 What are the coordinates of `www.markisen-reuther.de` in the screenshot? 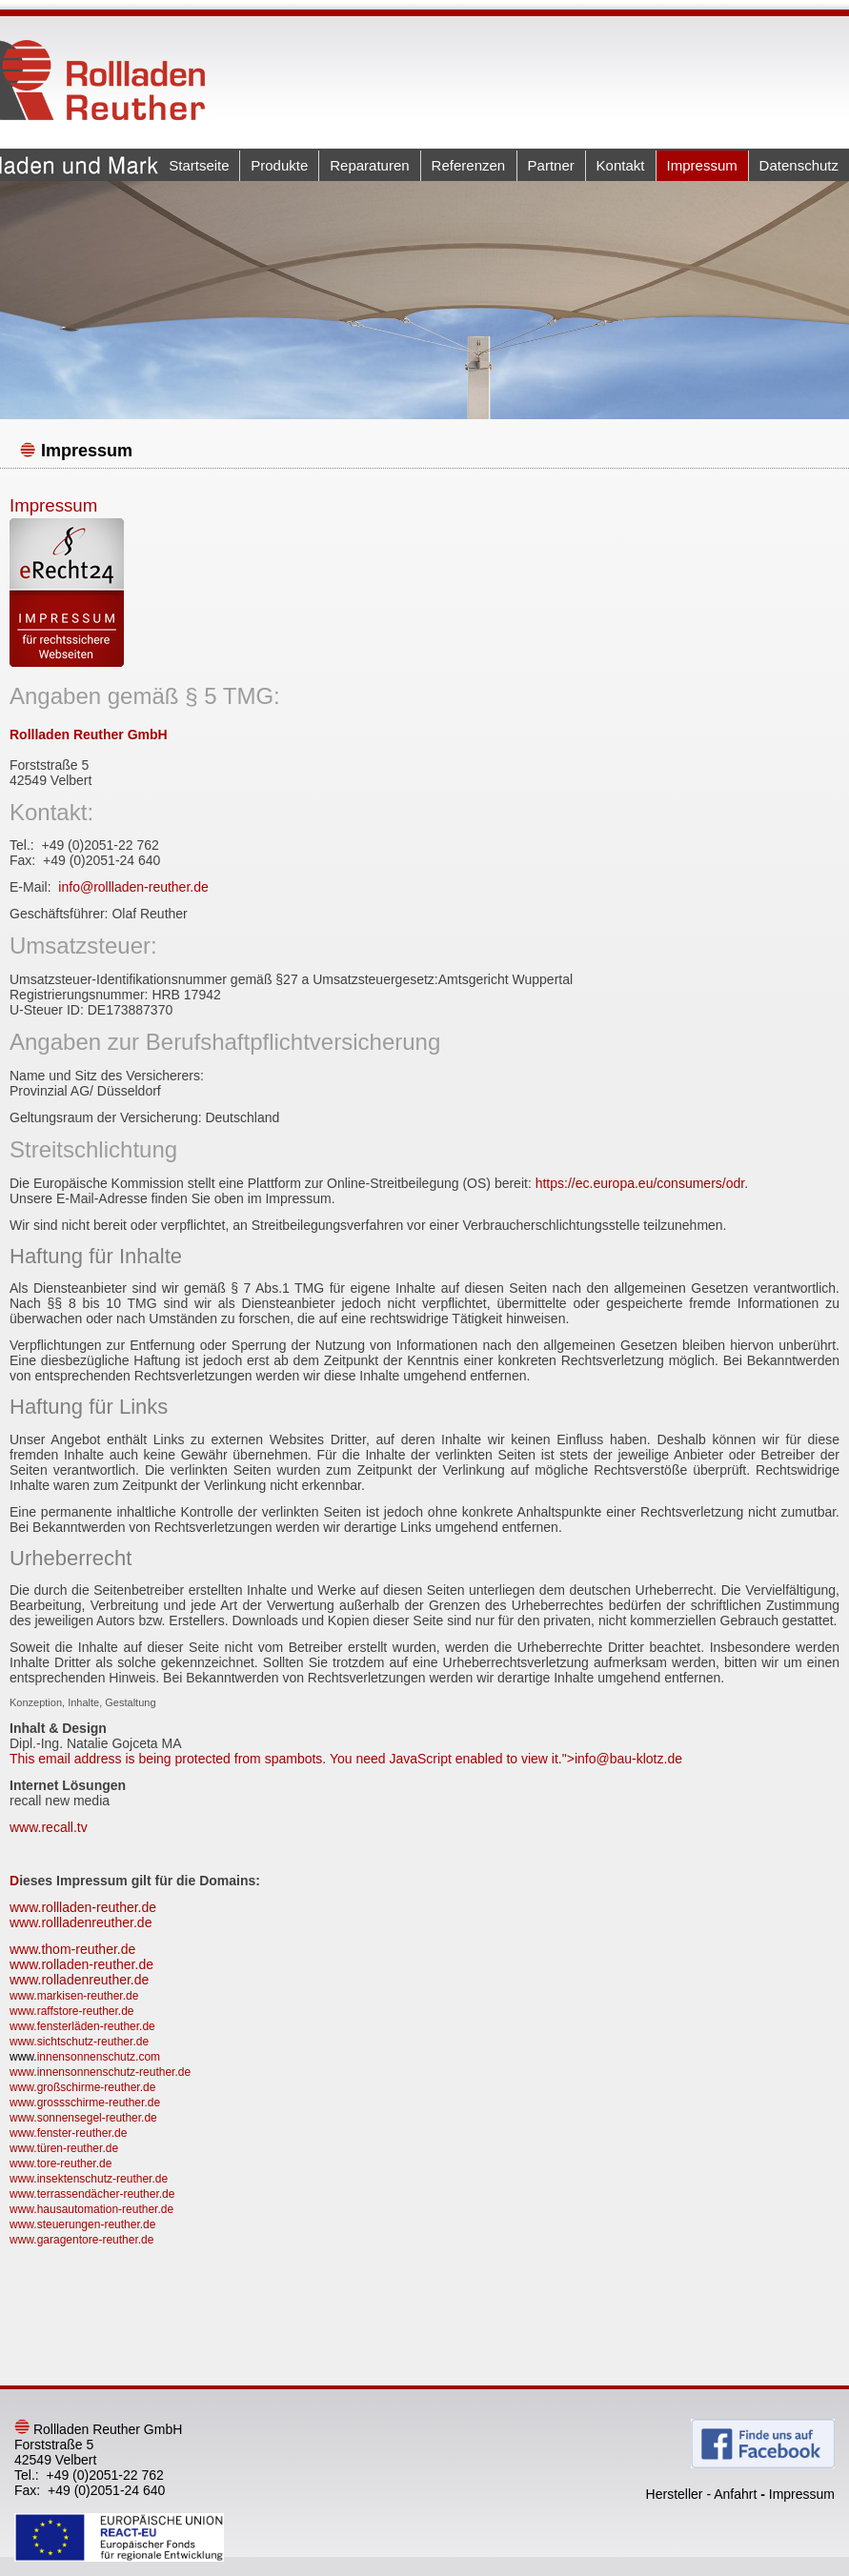 It's located at (74, 1995).